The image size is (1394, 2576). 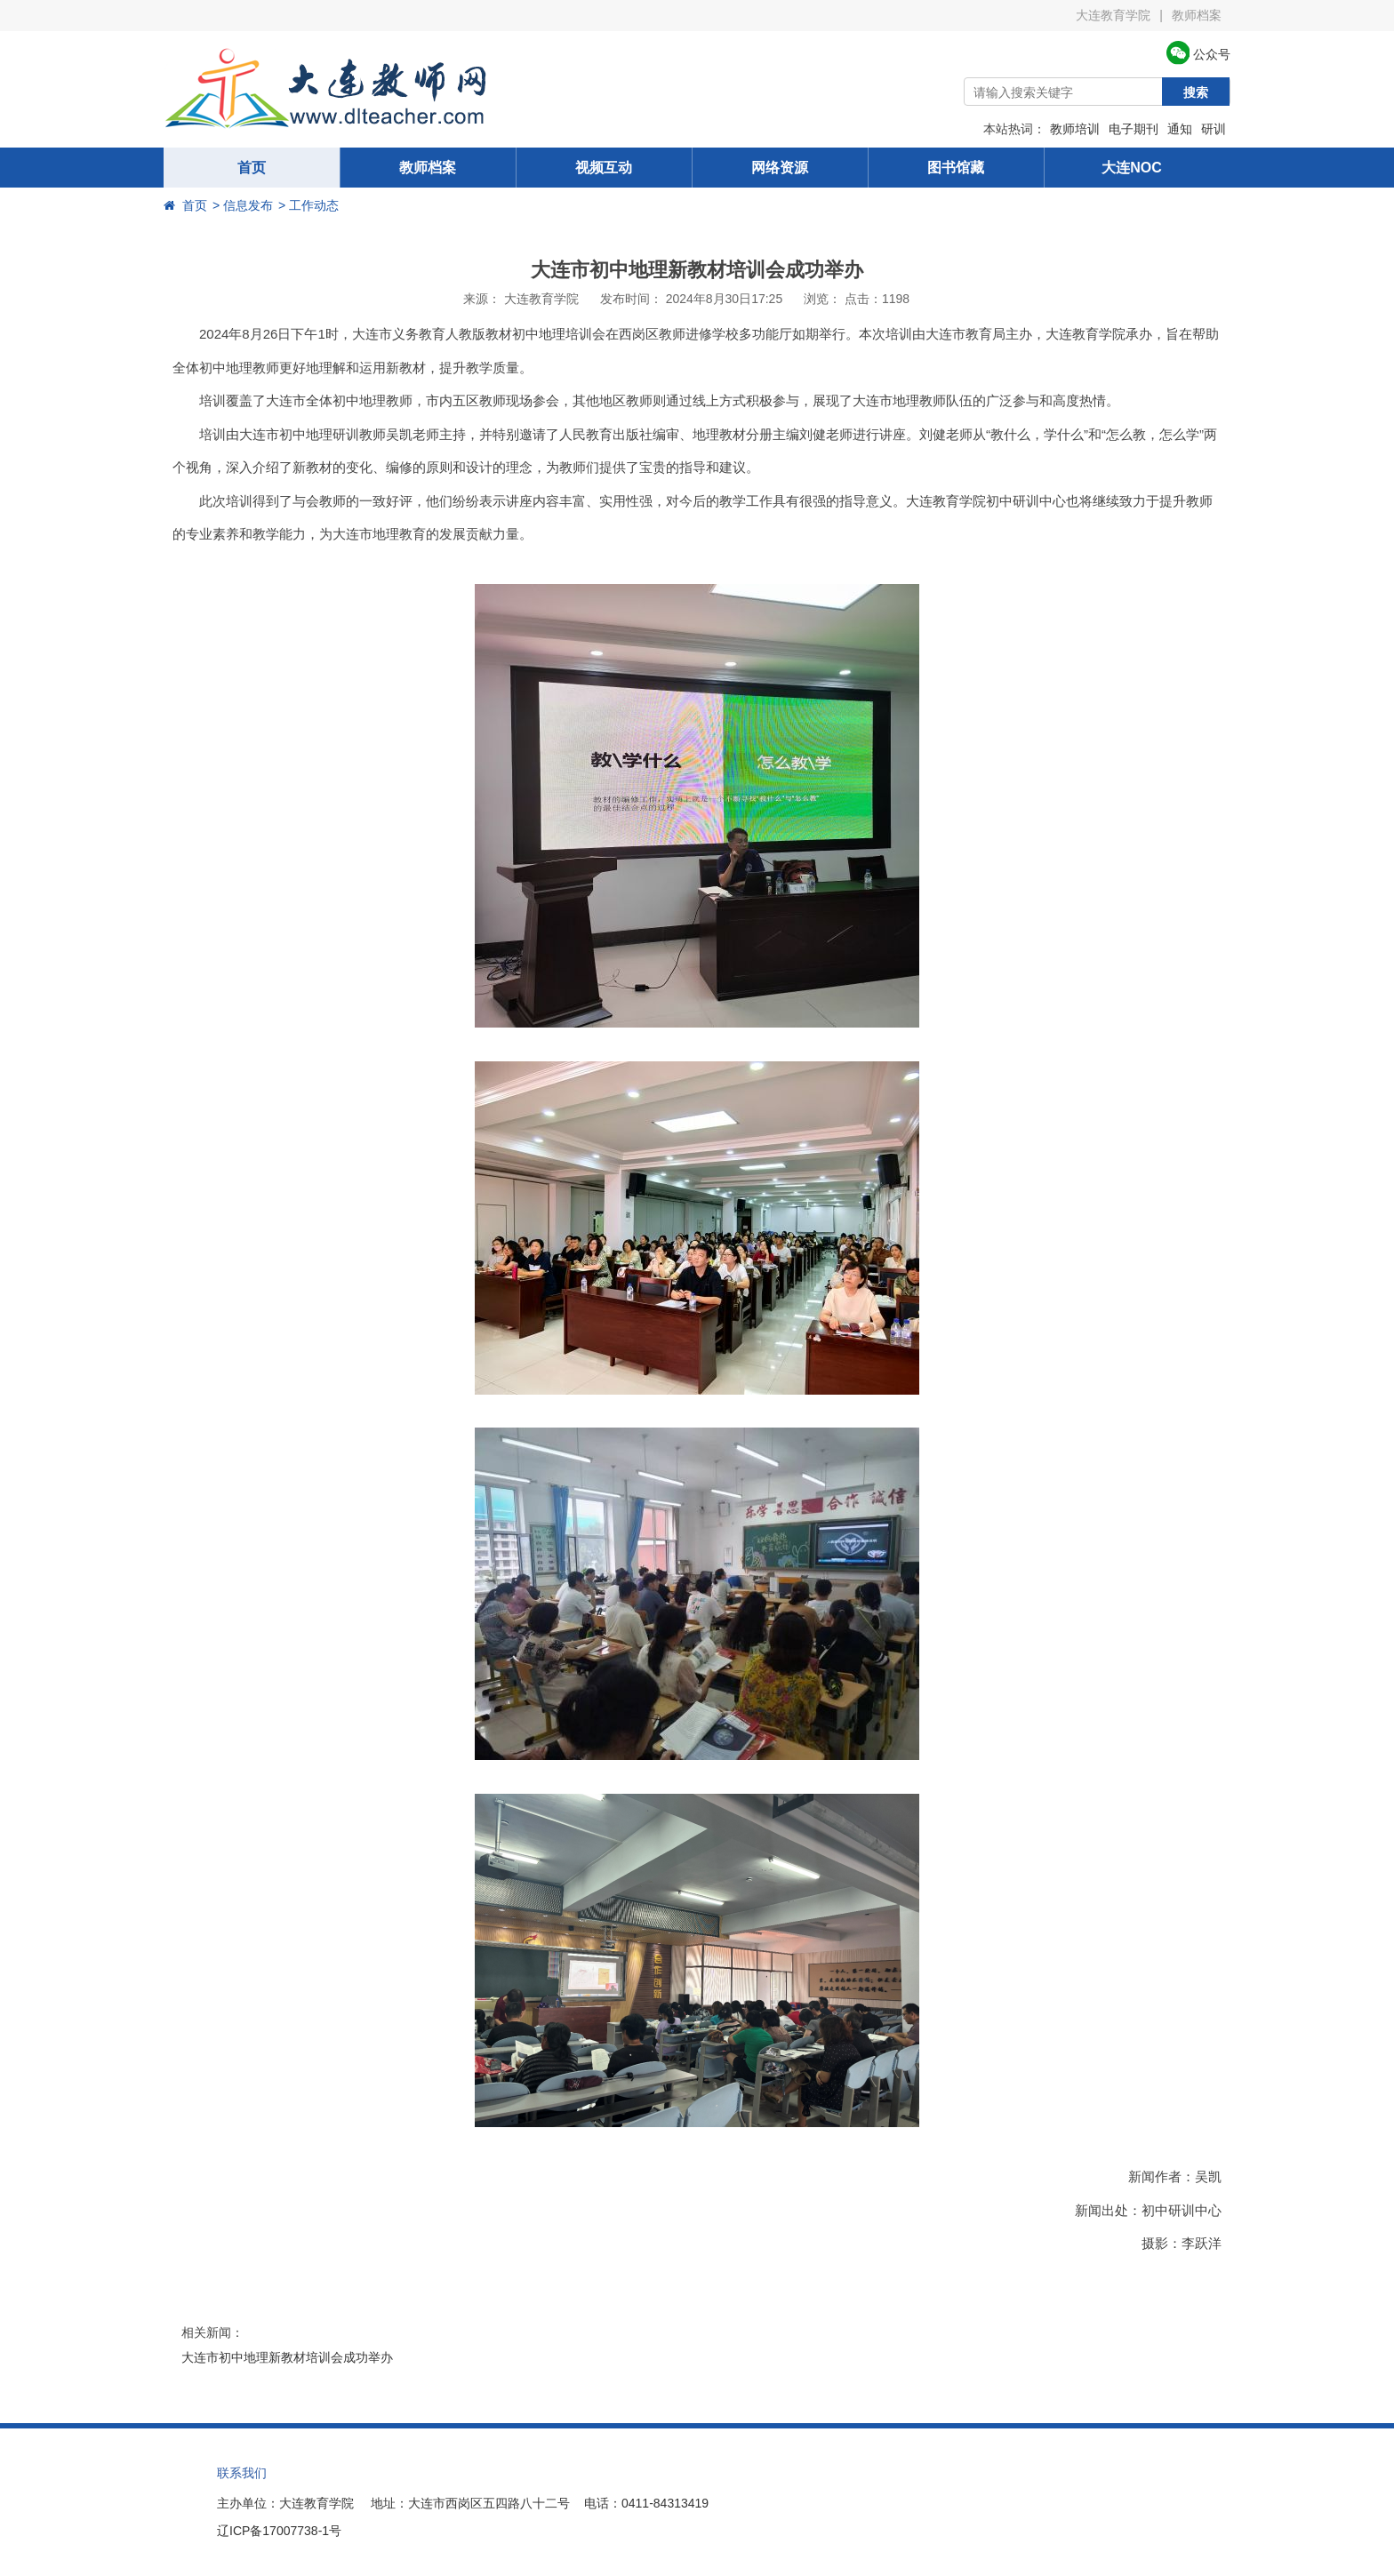 I want to click on 公众号, so click(x=1198, y=54).